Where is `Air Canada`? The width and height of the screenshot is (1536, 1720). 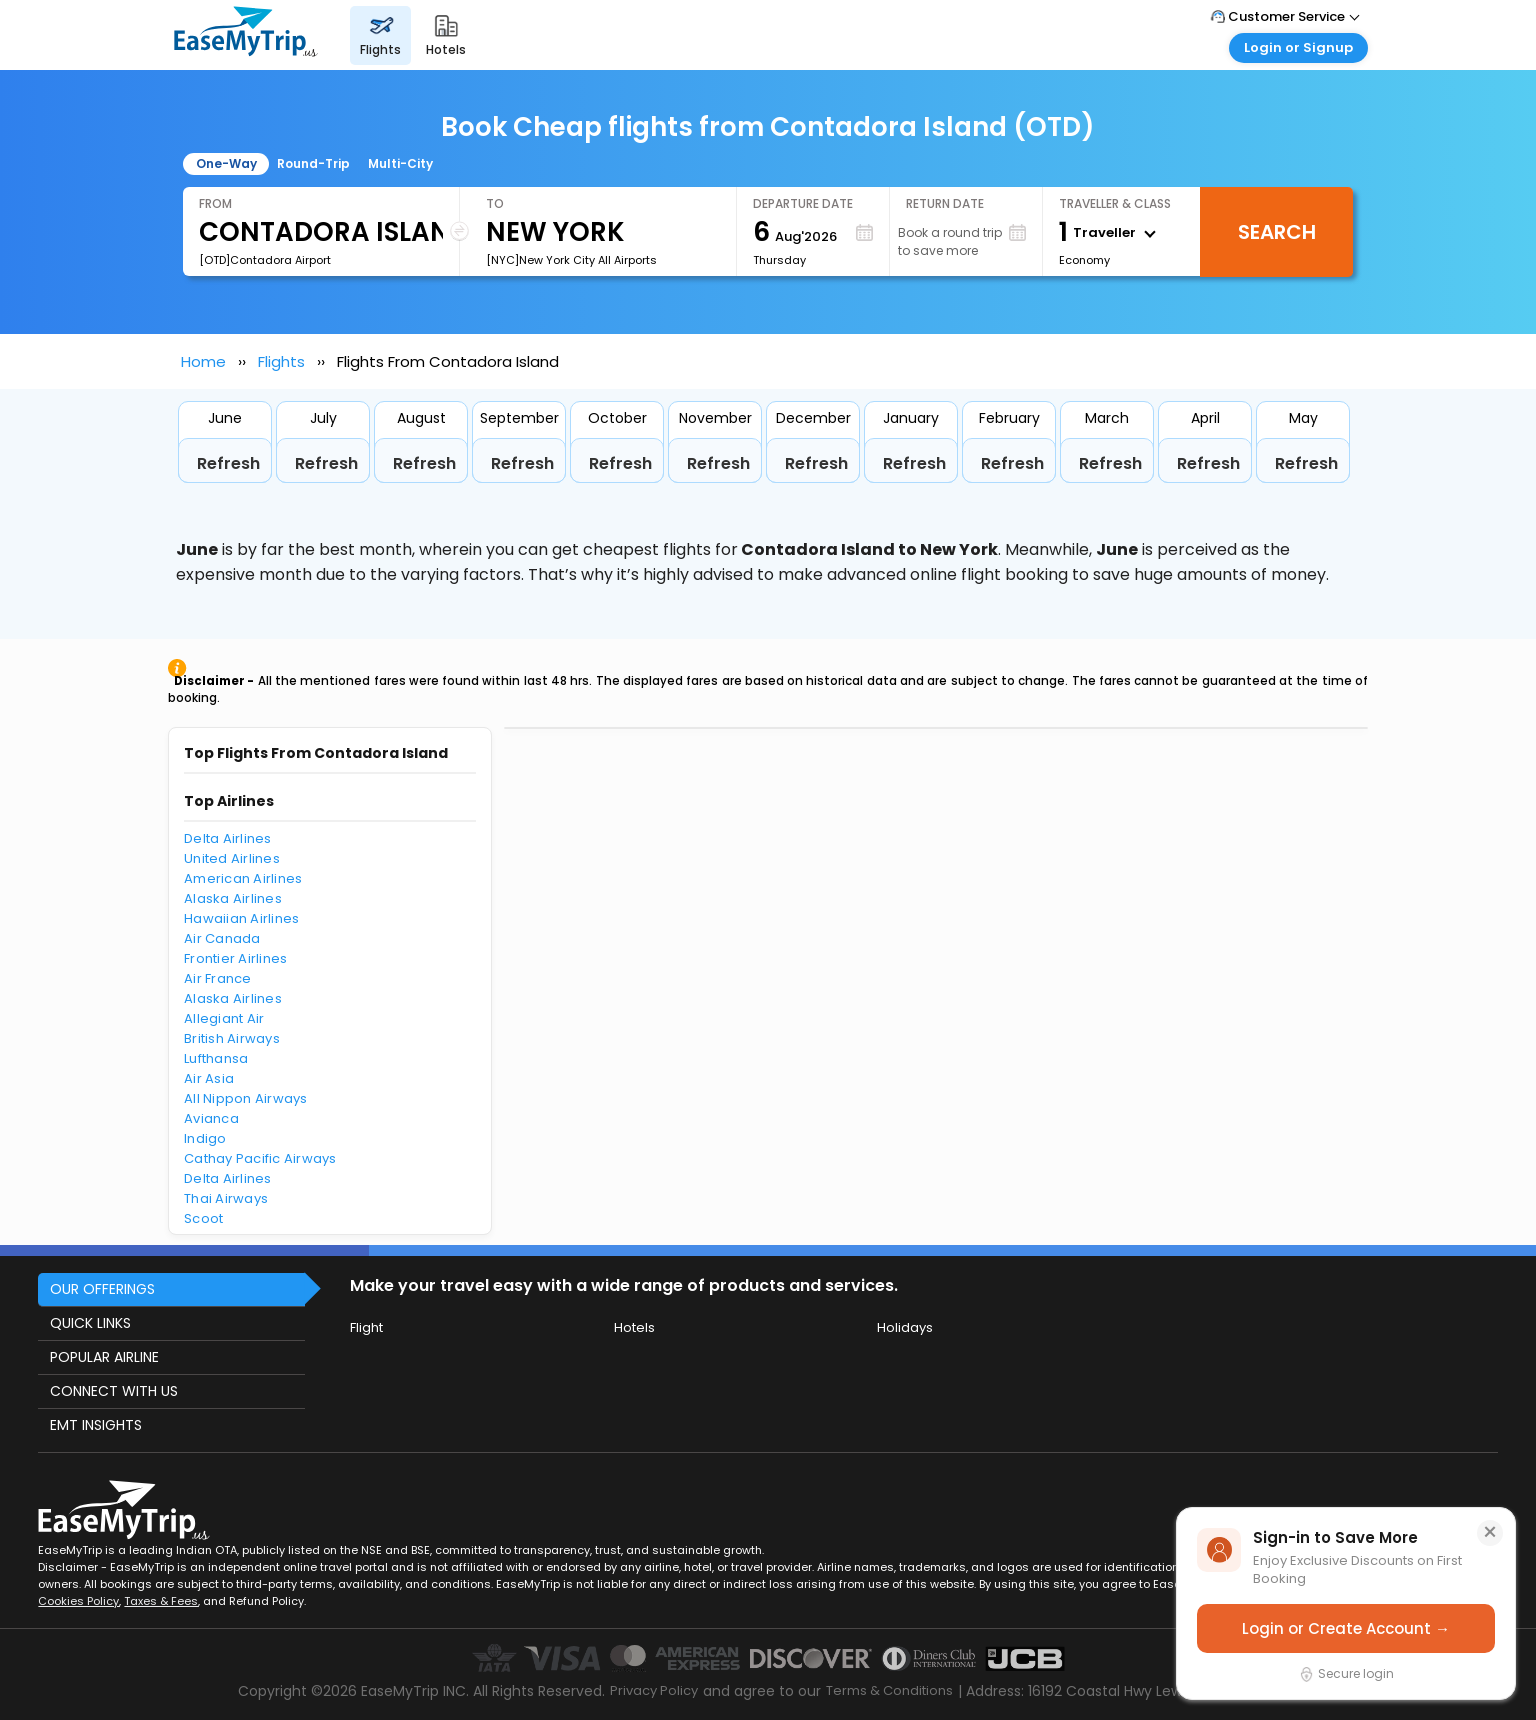
Air Canada is located at coordinates (222, 938).